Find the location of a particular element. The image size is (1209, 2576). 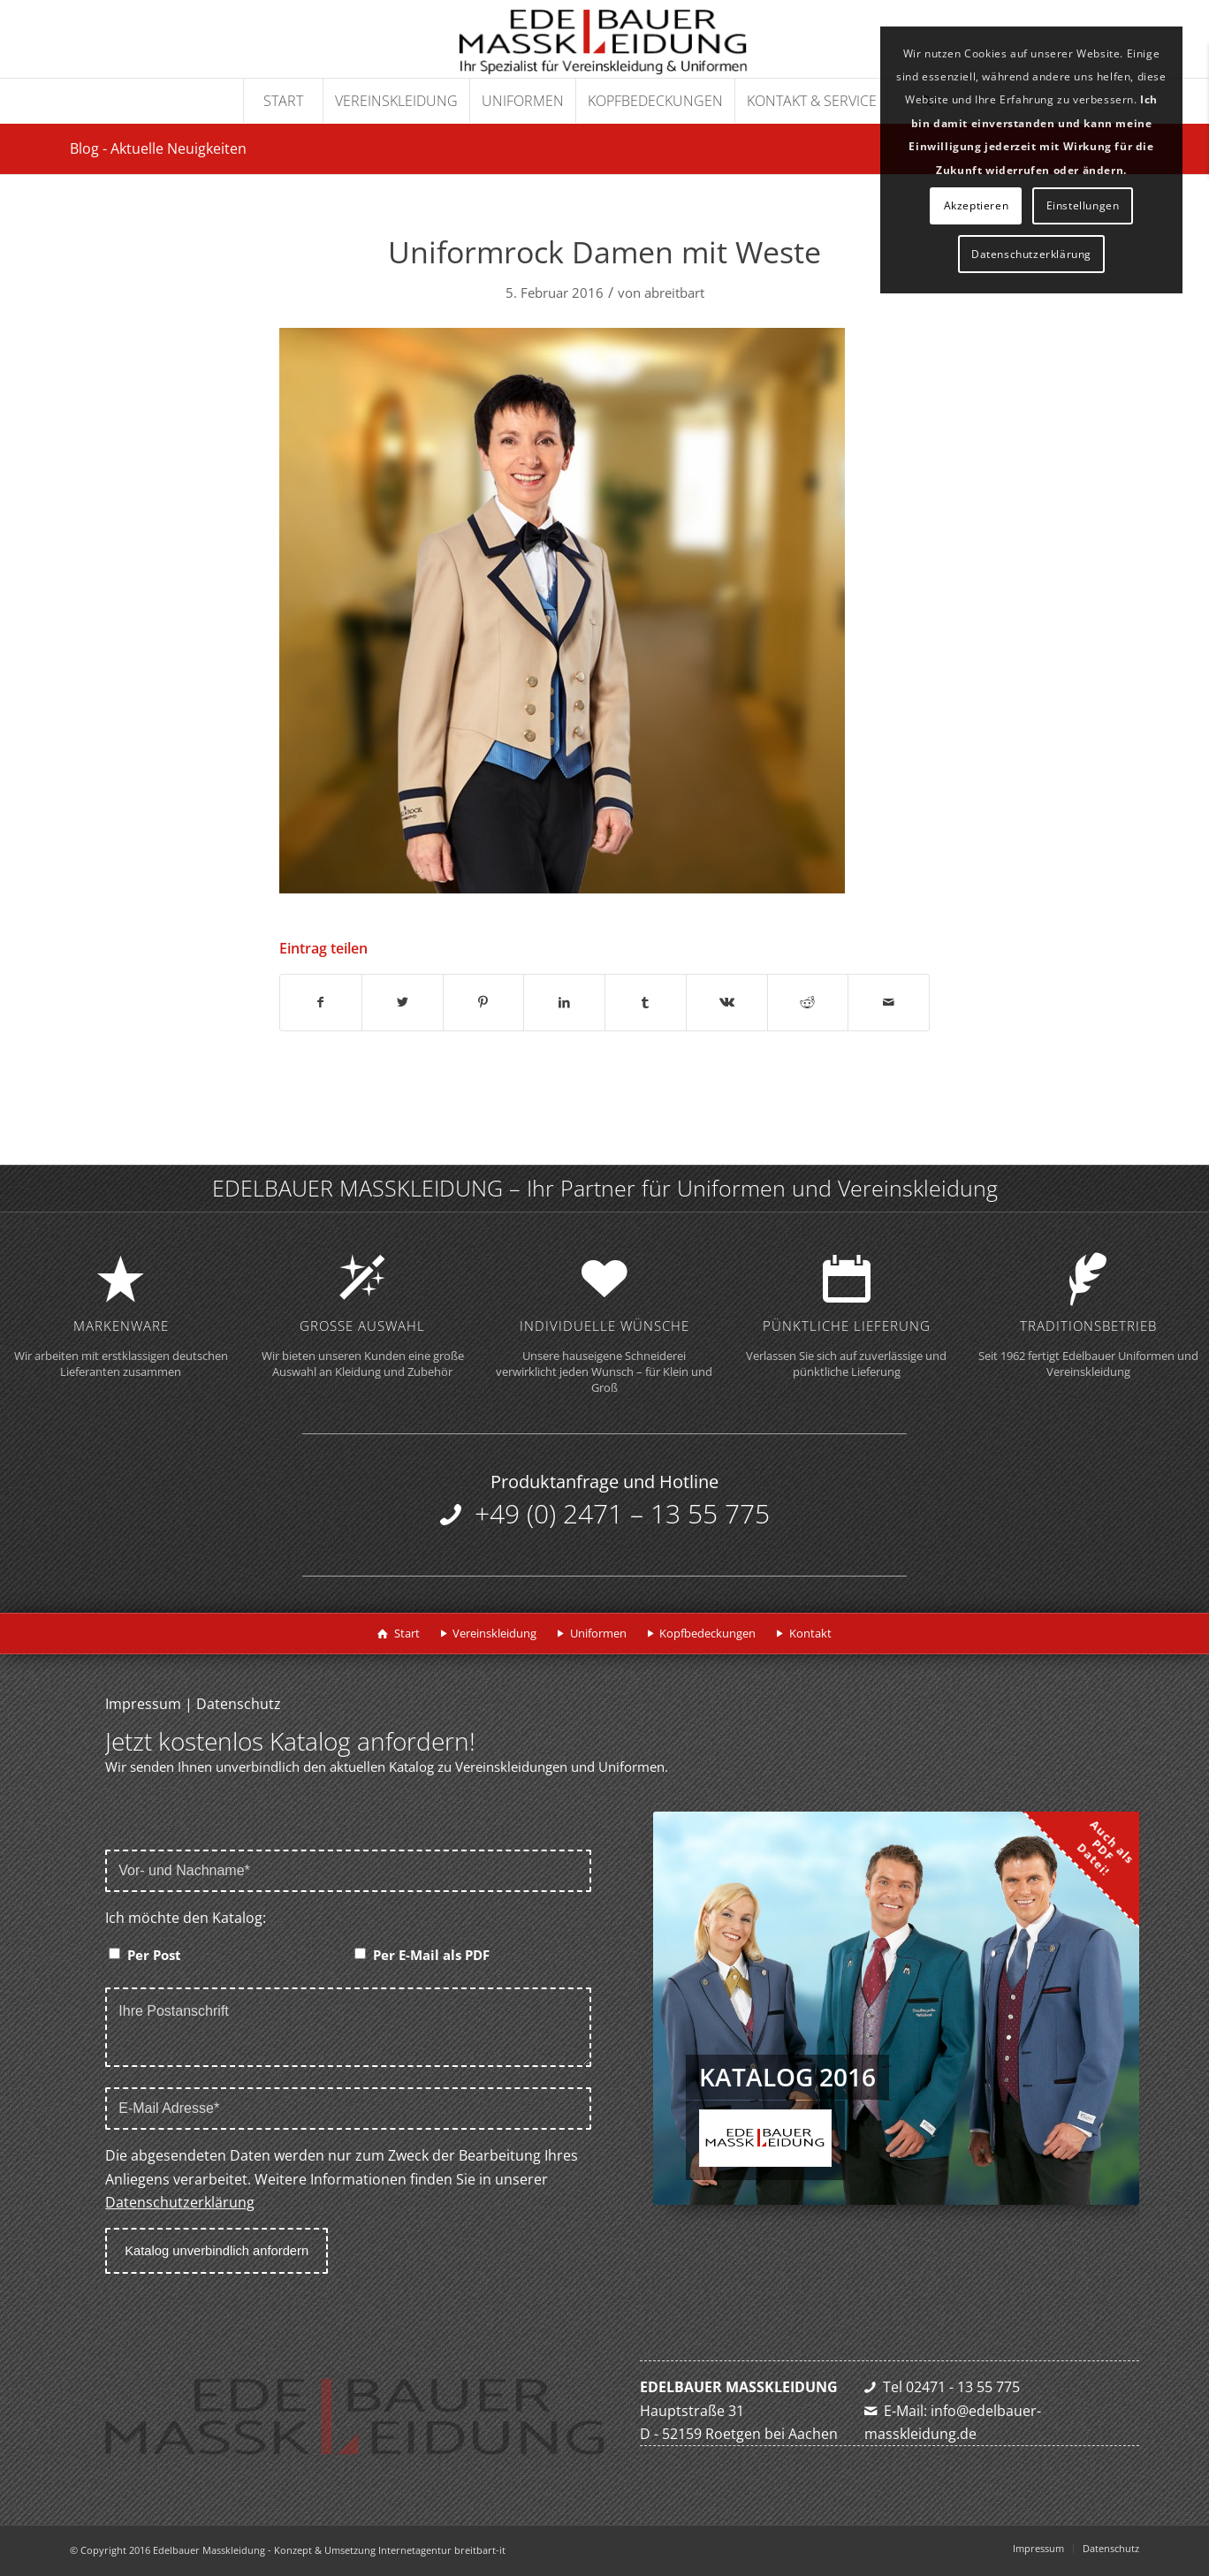

Konzept & Umsetzung Internetagentur breitbart-it is located at coordinates (390, 2550).